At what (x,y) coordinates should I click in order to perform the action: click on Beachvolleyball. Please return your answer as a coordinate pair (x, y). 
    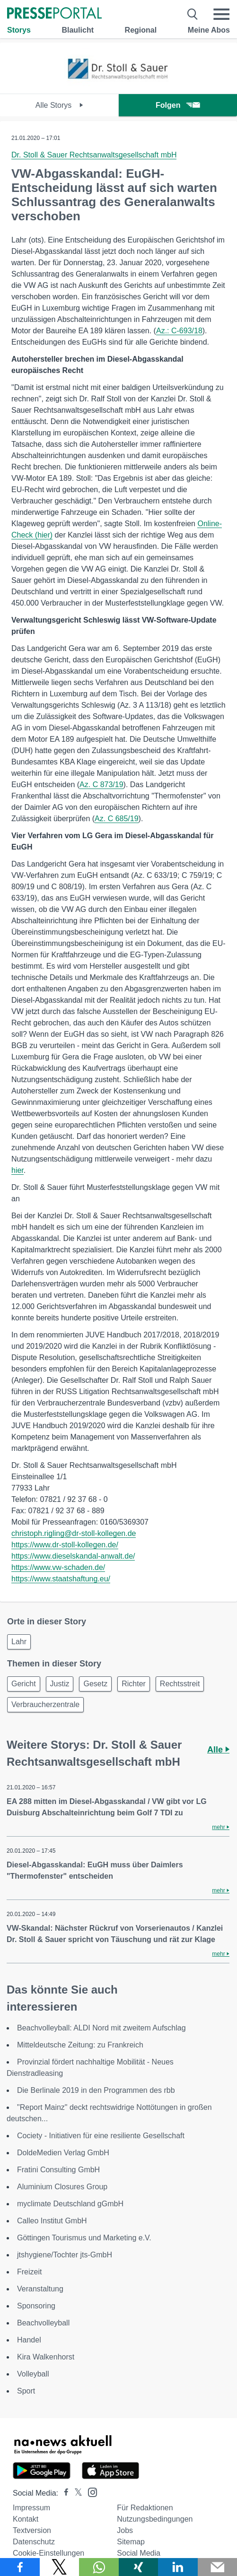
    Looking at the image, I should click on (43, 2323).